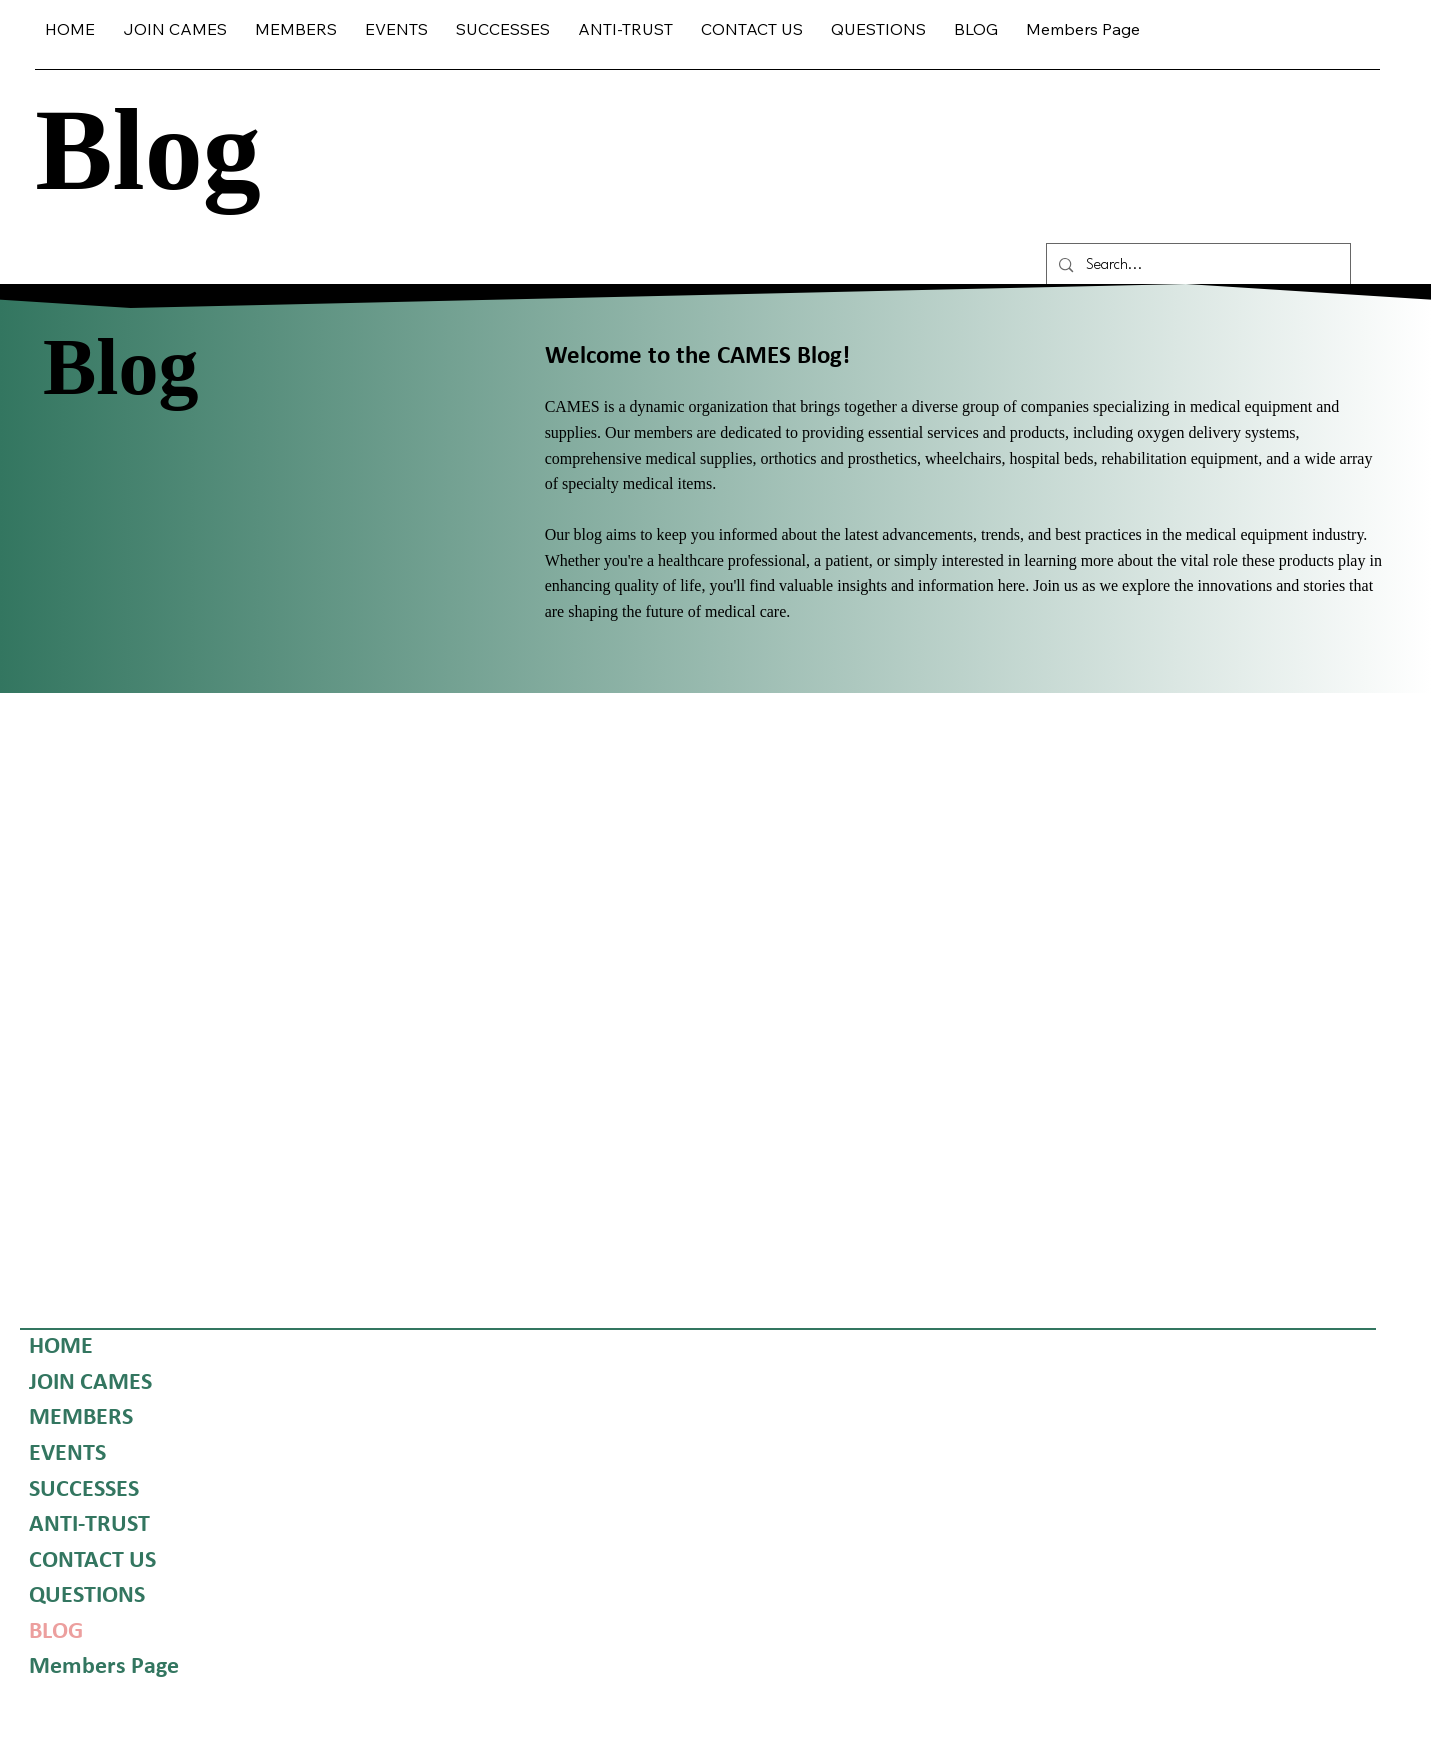 This screenshot has height=1756, width=1431. I want to click on [Search...], so click(1197, 265).